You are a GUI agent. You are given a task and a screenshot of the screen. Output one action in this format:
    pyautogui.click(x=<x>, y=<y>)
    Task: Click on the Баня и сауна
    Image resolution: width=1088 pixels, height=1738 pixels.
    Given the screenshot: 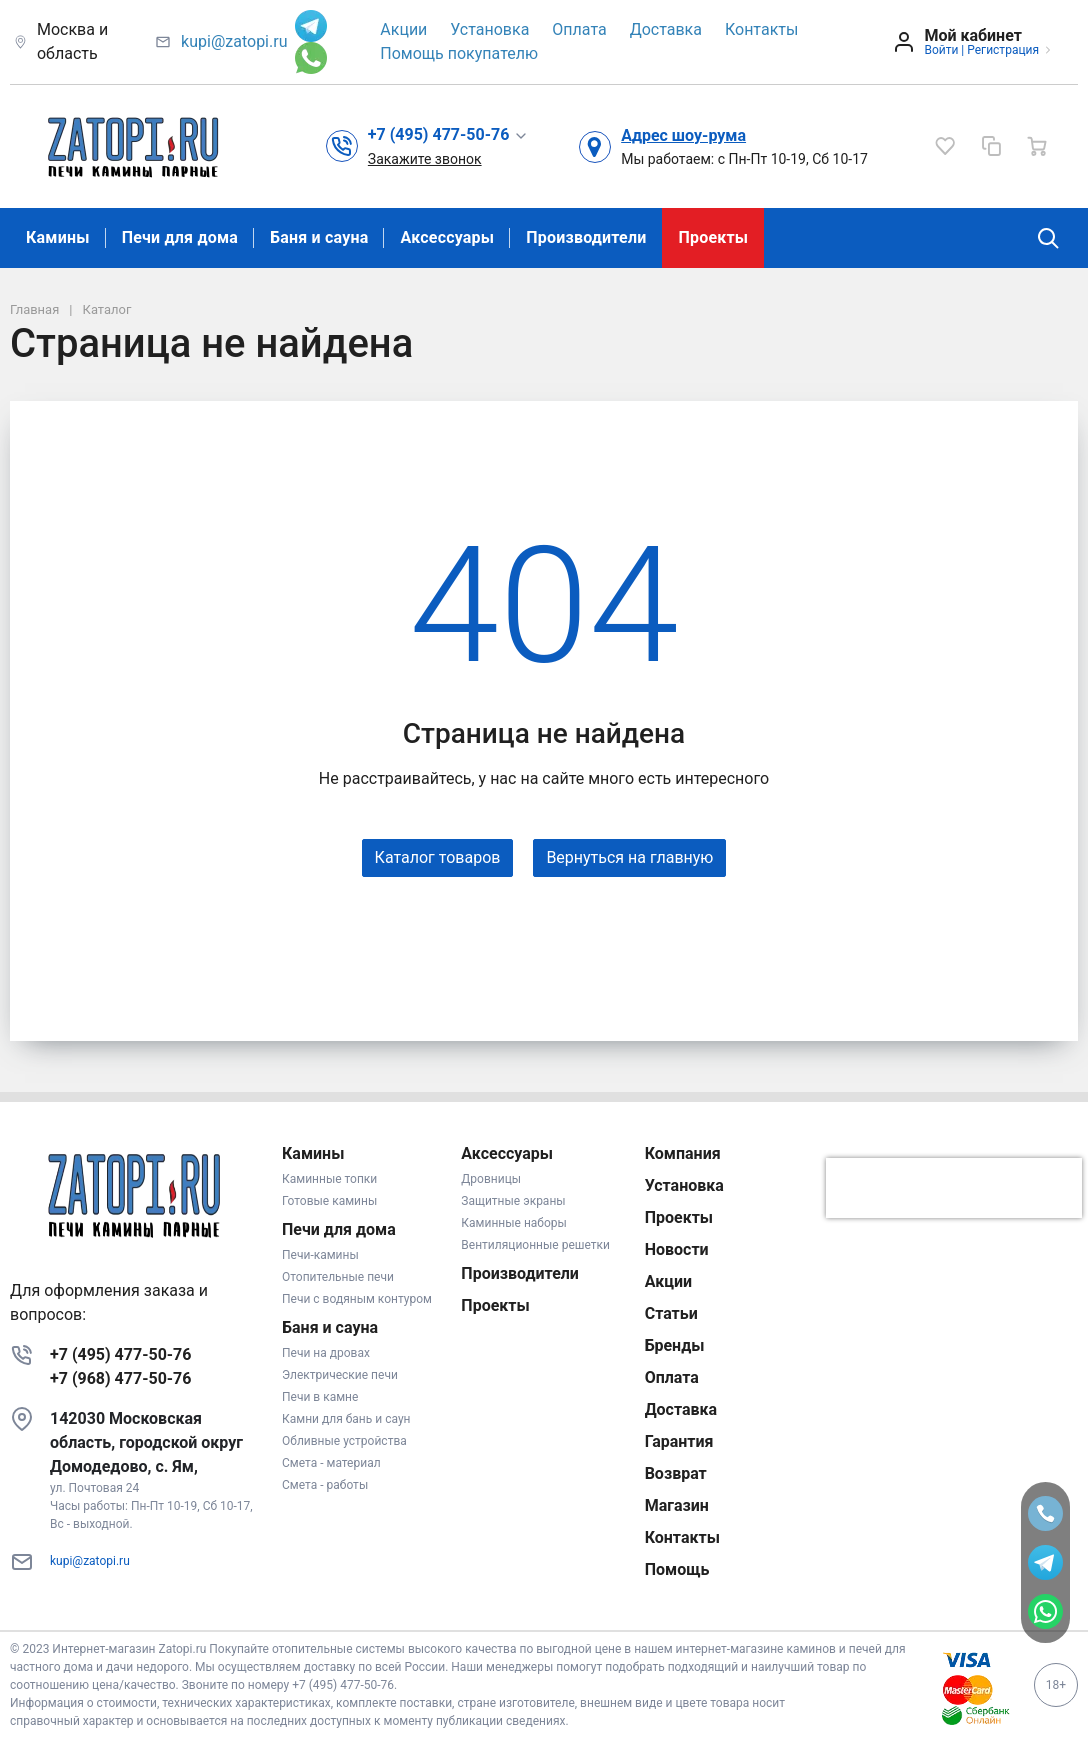 What is the action you would take?
    pyautogui.click(x=319, y=237)
    